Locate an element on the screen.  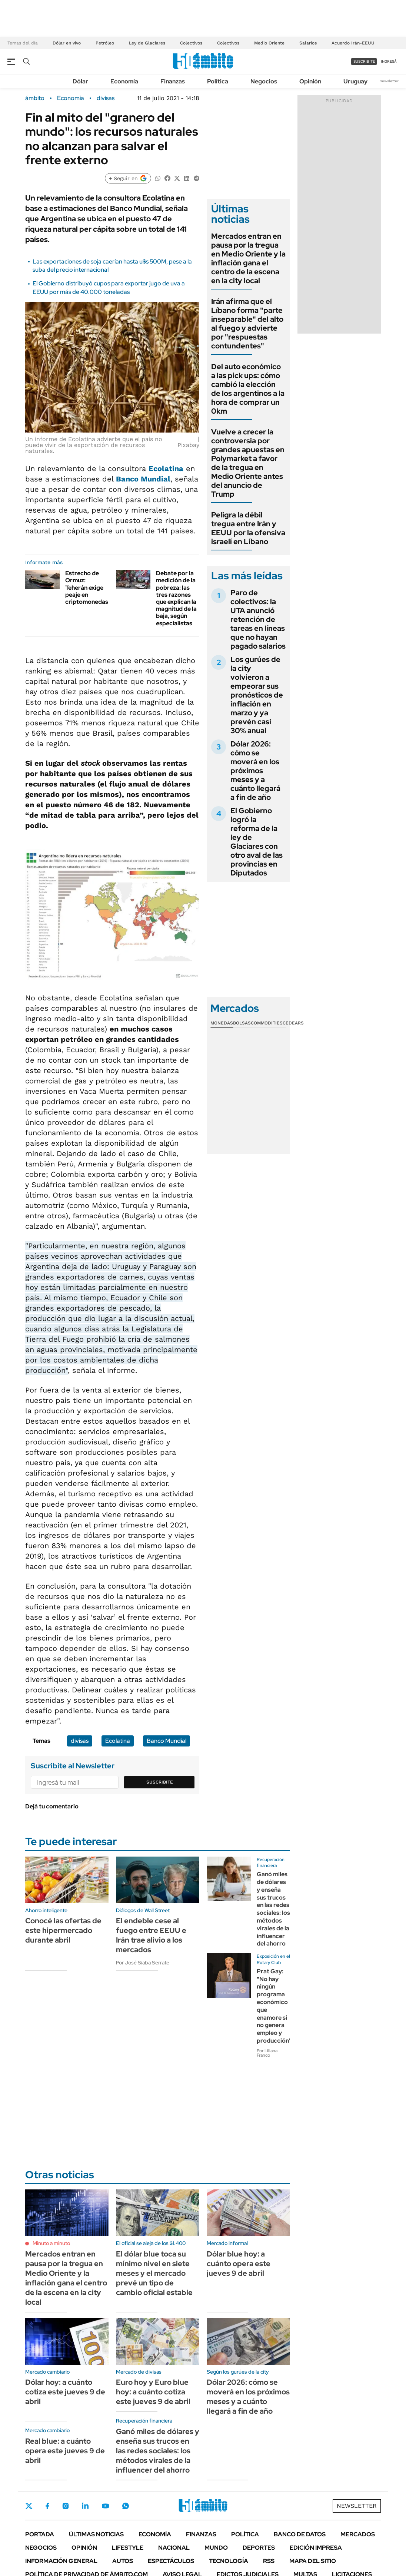
Peligra la débil tregua entre Irán y EEUU por la ofensiva israelí en Líbano is located at coordinates (248, 528).